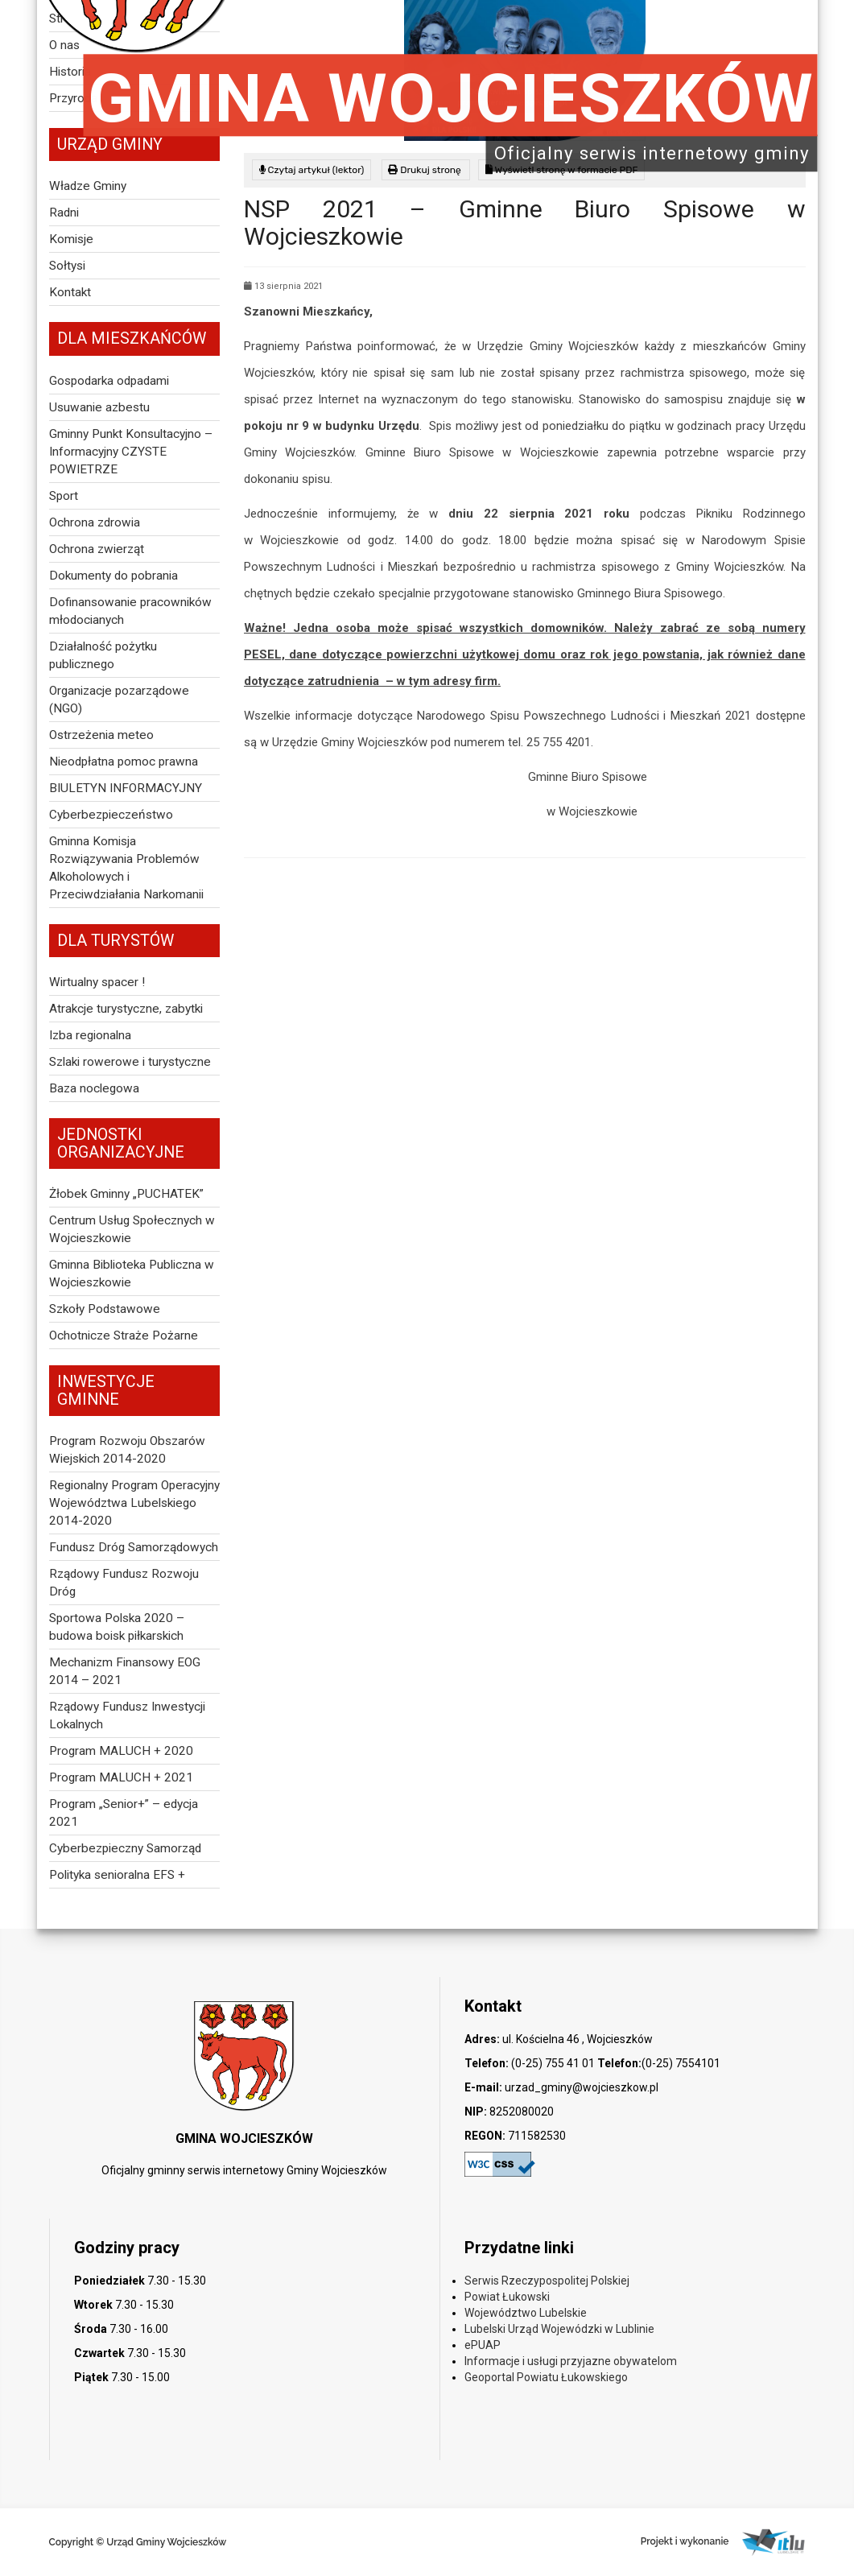 The width and height of the screenshot is (854, 2576). What do you see at coordinates (101, 735) in the screenshot?
I see `Ostrzeżenia meteo` at bounding box center [101, 735].